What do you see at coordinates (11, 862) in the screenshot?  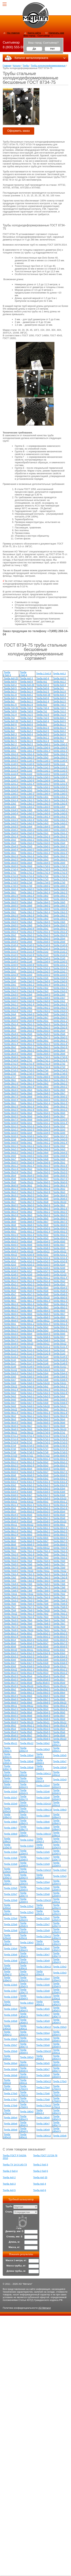 I see `Труба 16х3,5` at bounding box center [11, 862].